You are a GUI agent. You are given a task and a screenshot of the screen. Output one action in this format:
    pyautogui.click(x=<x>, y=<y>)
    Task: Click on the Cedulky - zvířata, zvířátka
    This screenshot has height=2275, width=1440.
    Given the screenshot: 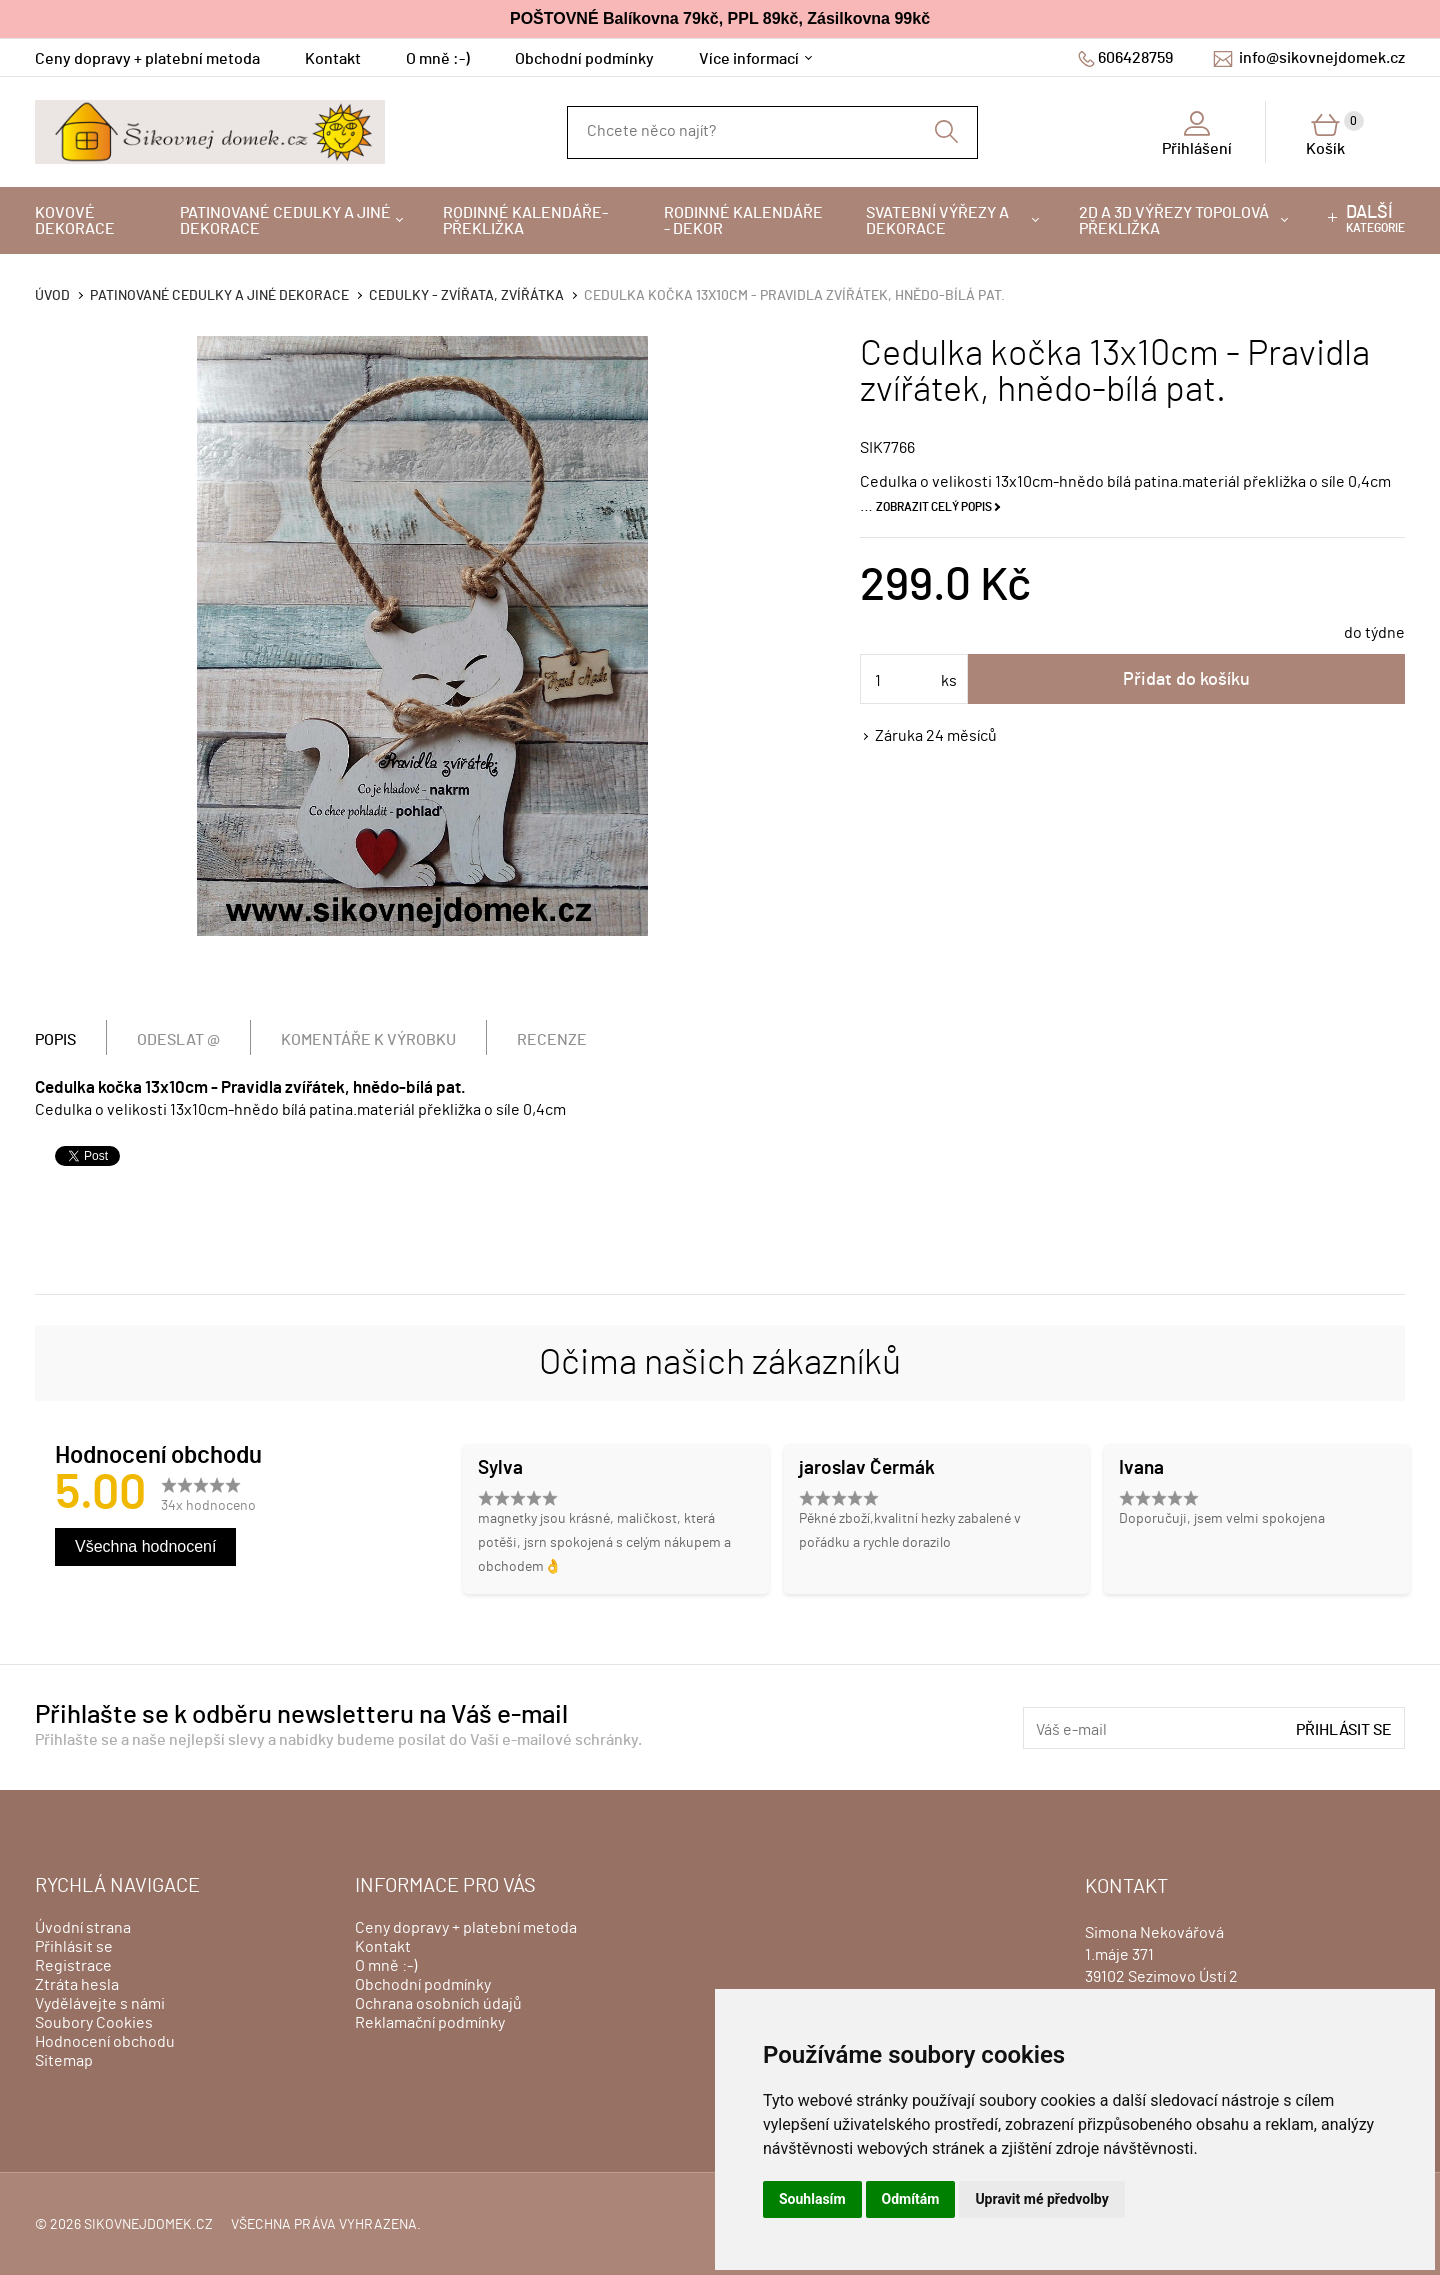 What is the action you would take?
    pyautogui.click(x=466, y=296)
    